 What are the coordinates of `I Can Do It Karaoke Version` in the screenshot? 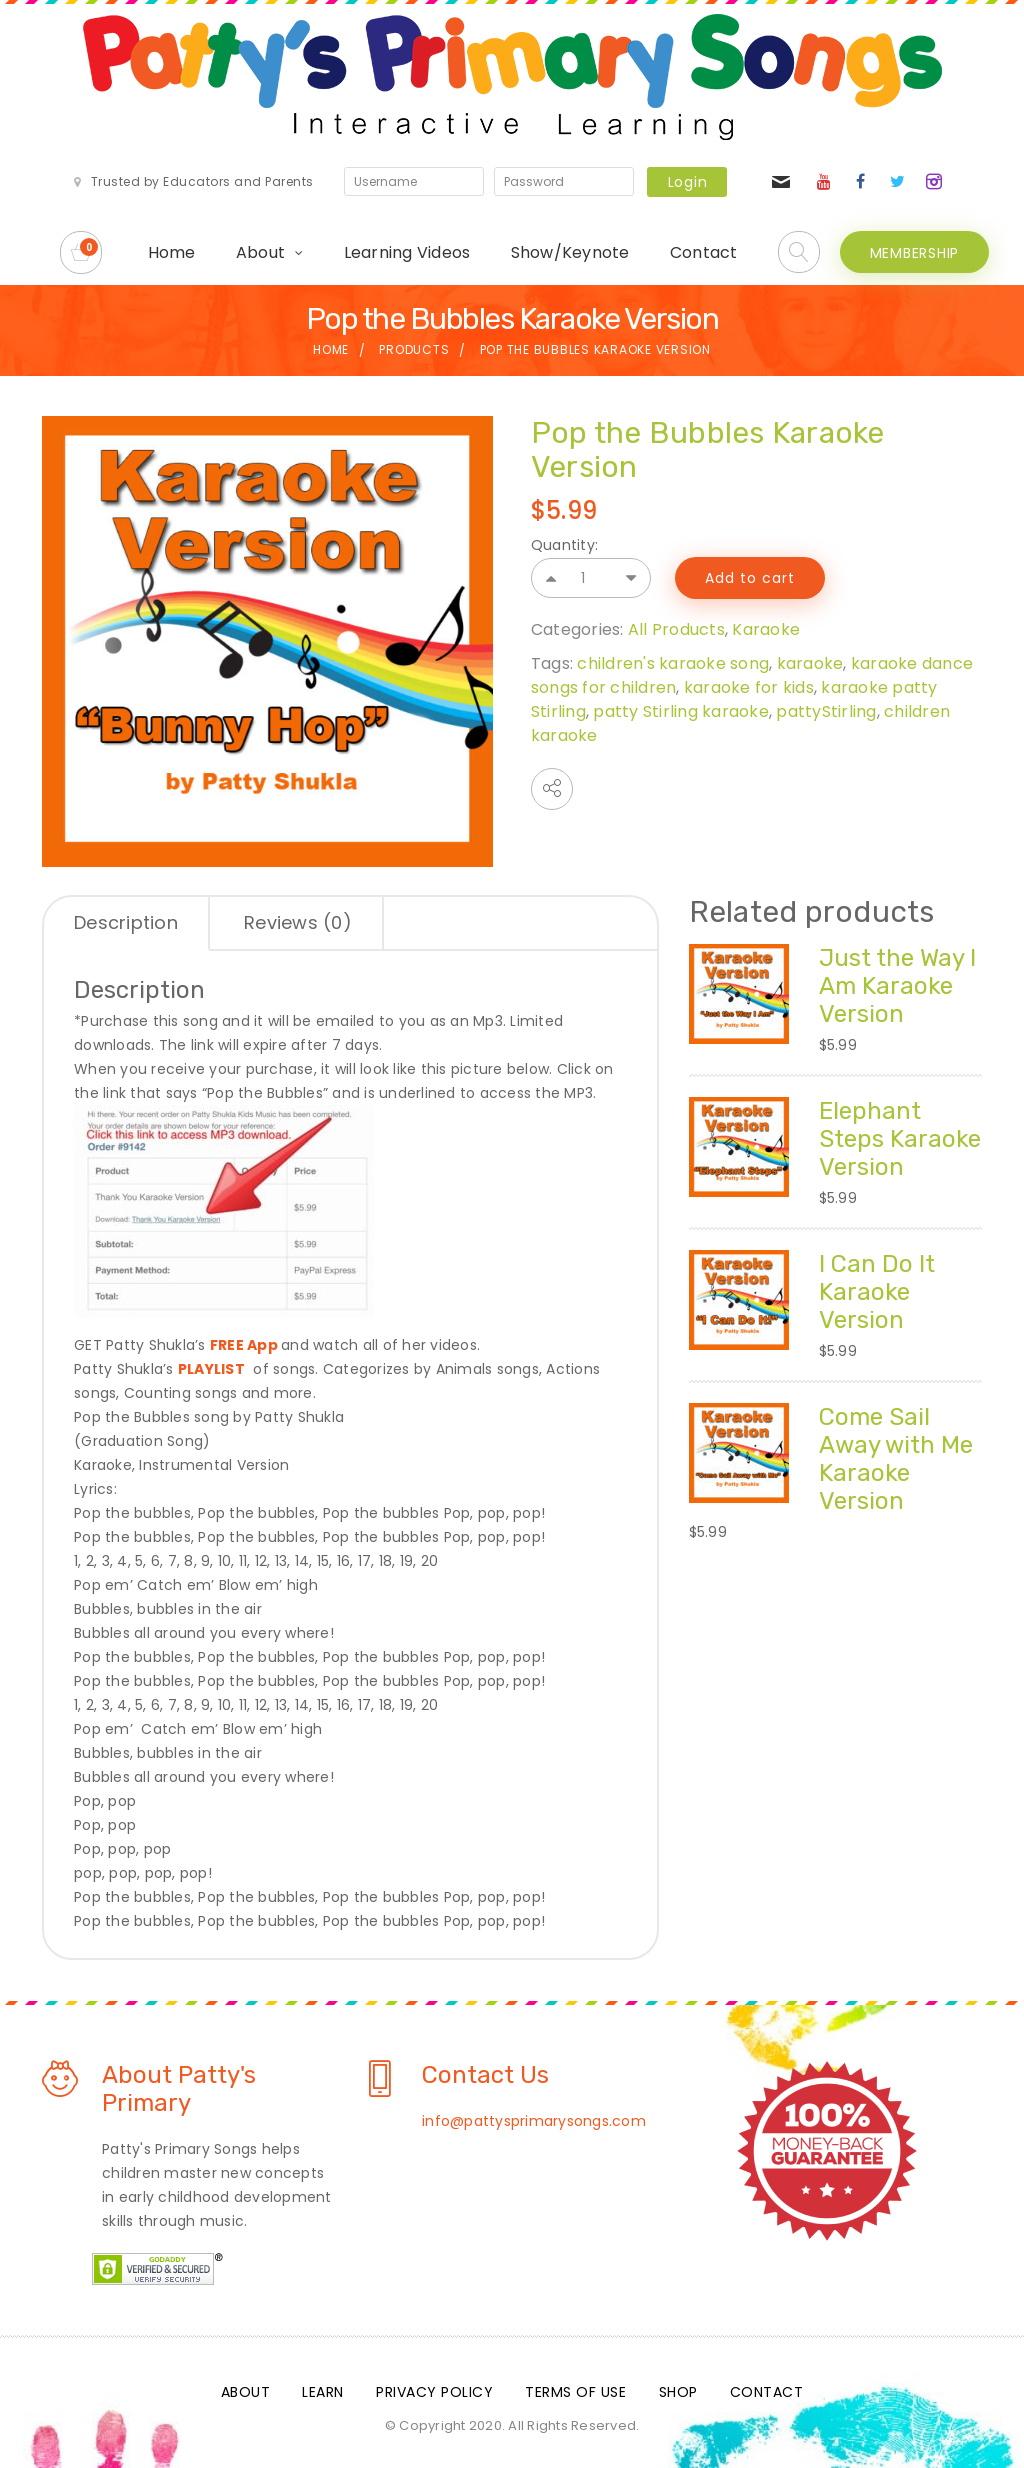 It's located at (877, 1292).